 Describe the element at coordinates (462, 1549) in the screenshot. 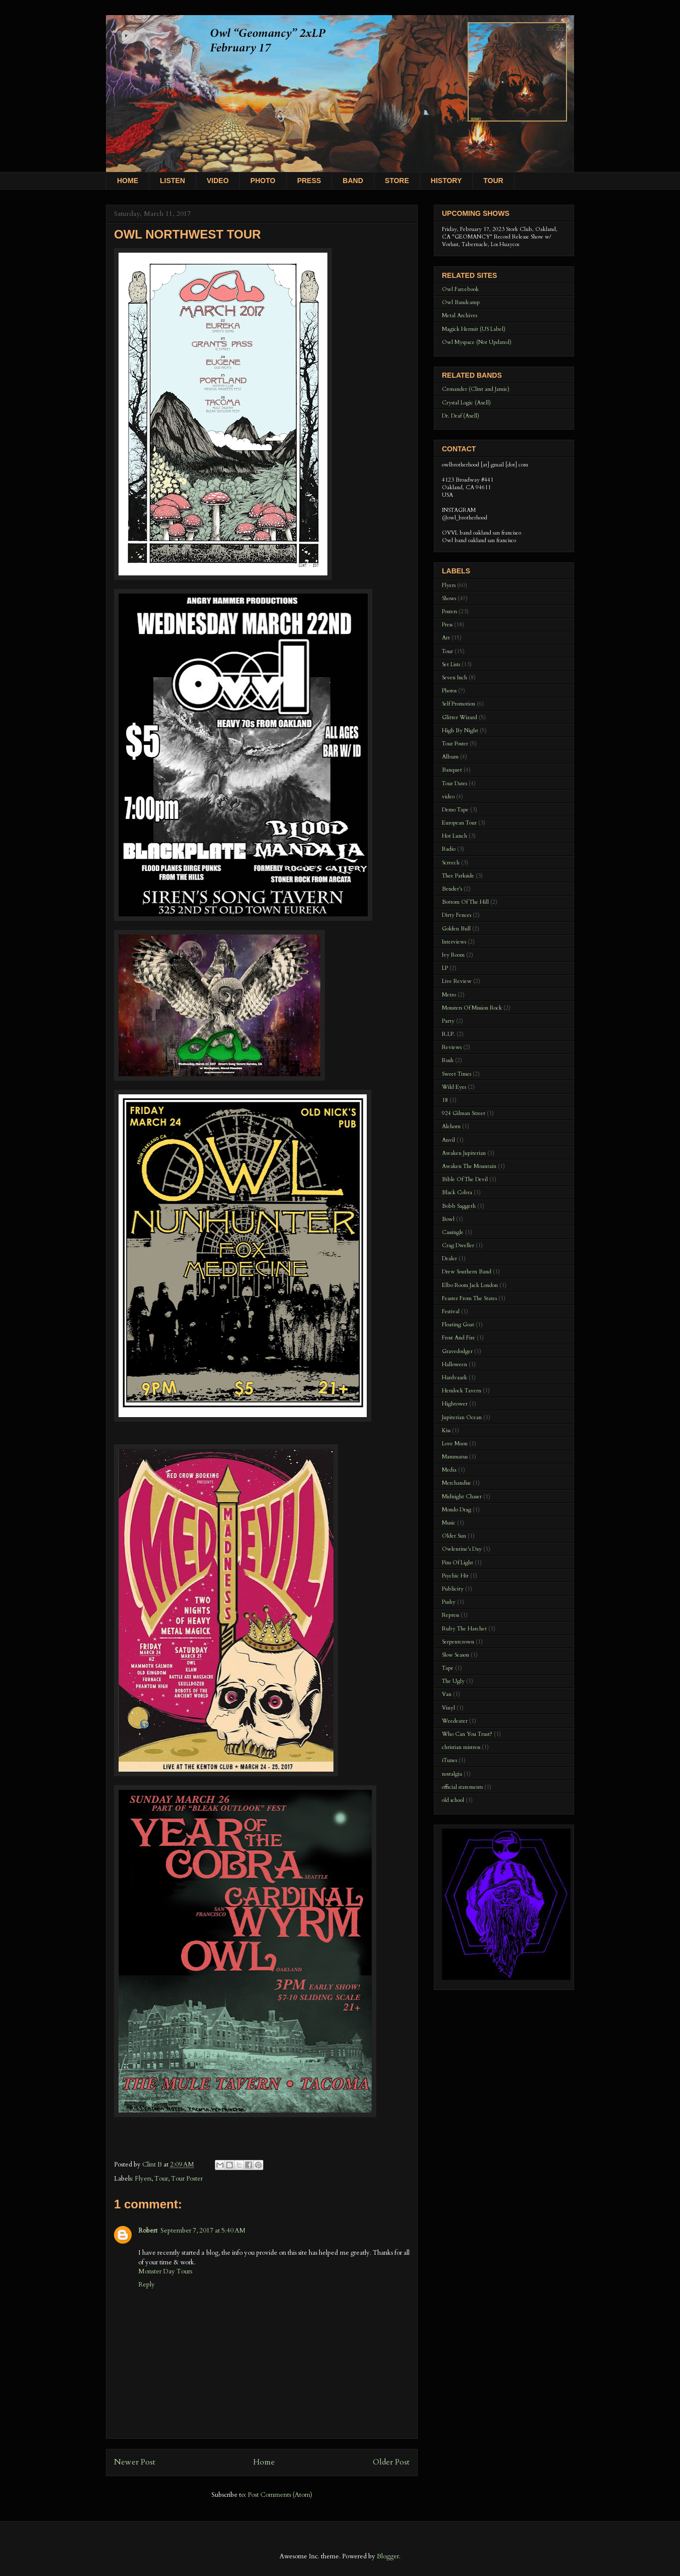

I see `Owlentine's Day` at that location.